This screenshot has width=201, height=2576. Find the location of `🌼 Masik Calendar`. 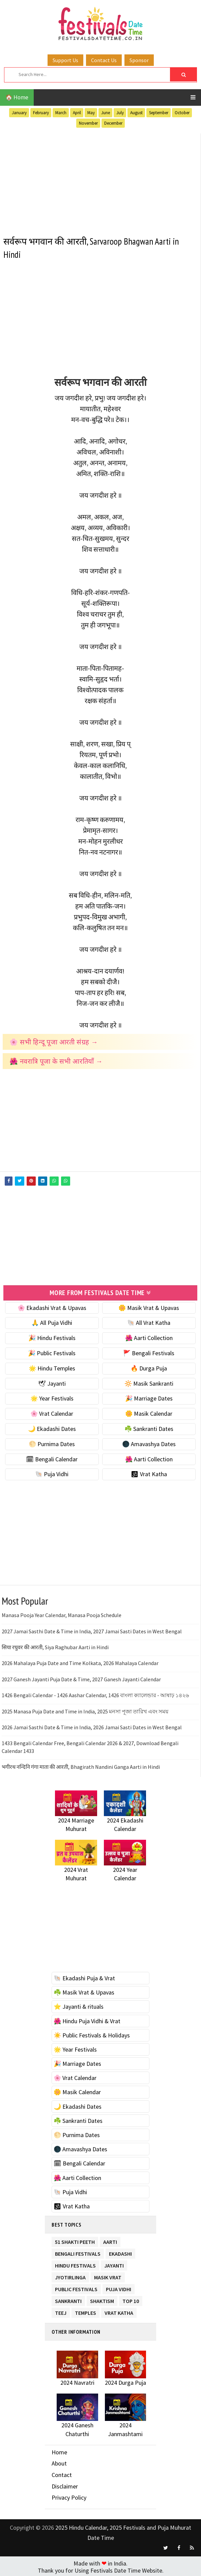

🌼 Masik Calendar is located at coordinates (148, 1412).